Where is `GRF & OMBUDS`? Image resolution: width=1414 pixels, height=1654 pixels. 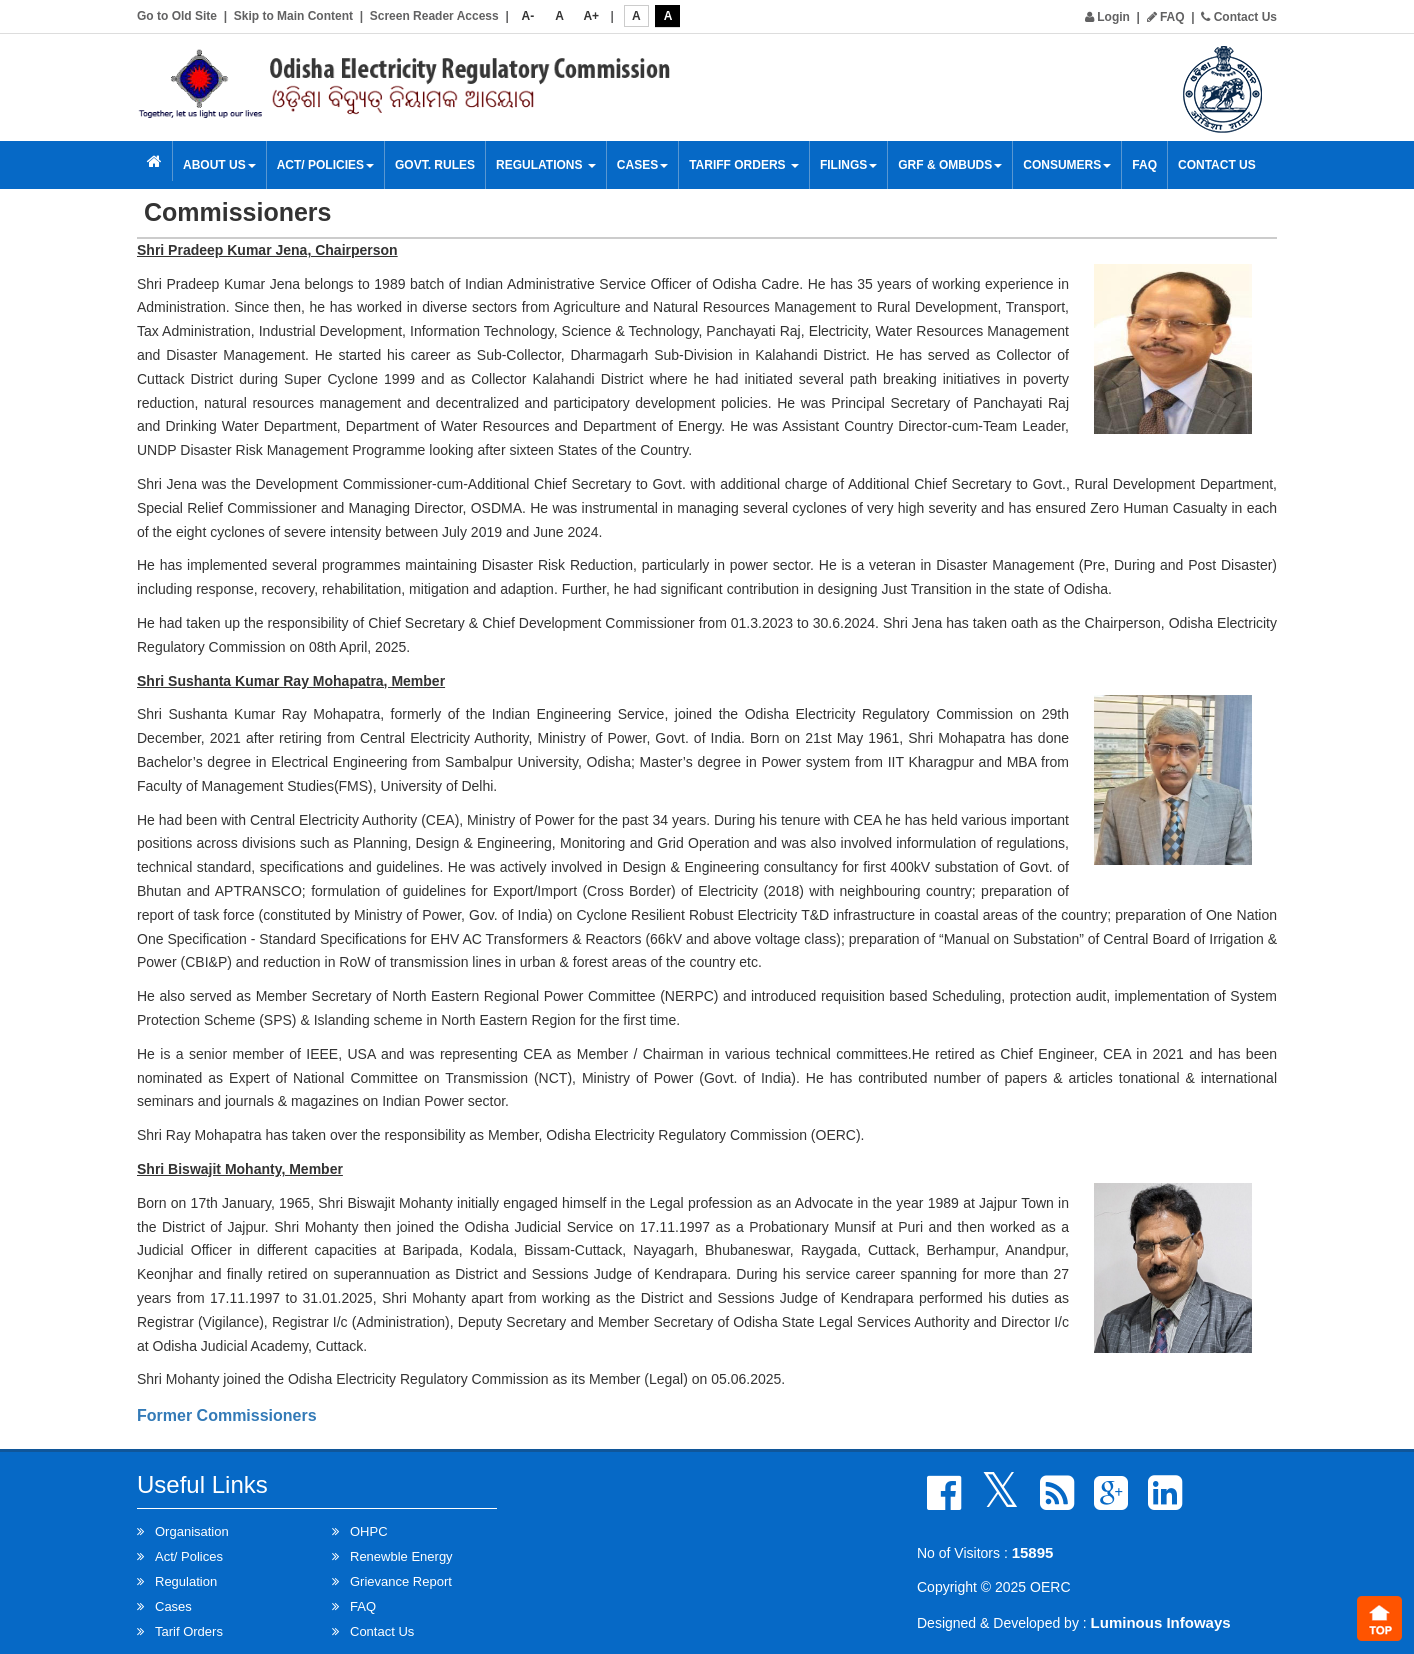 GRF & OMBUDS is located at coordinates (950, 165).